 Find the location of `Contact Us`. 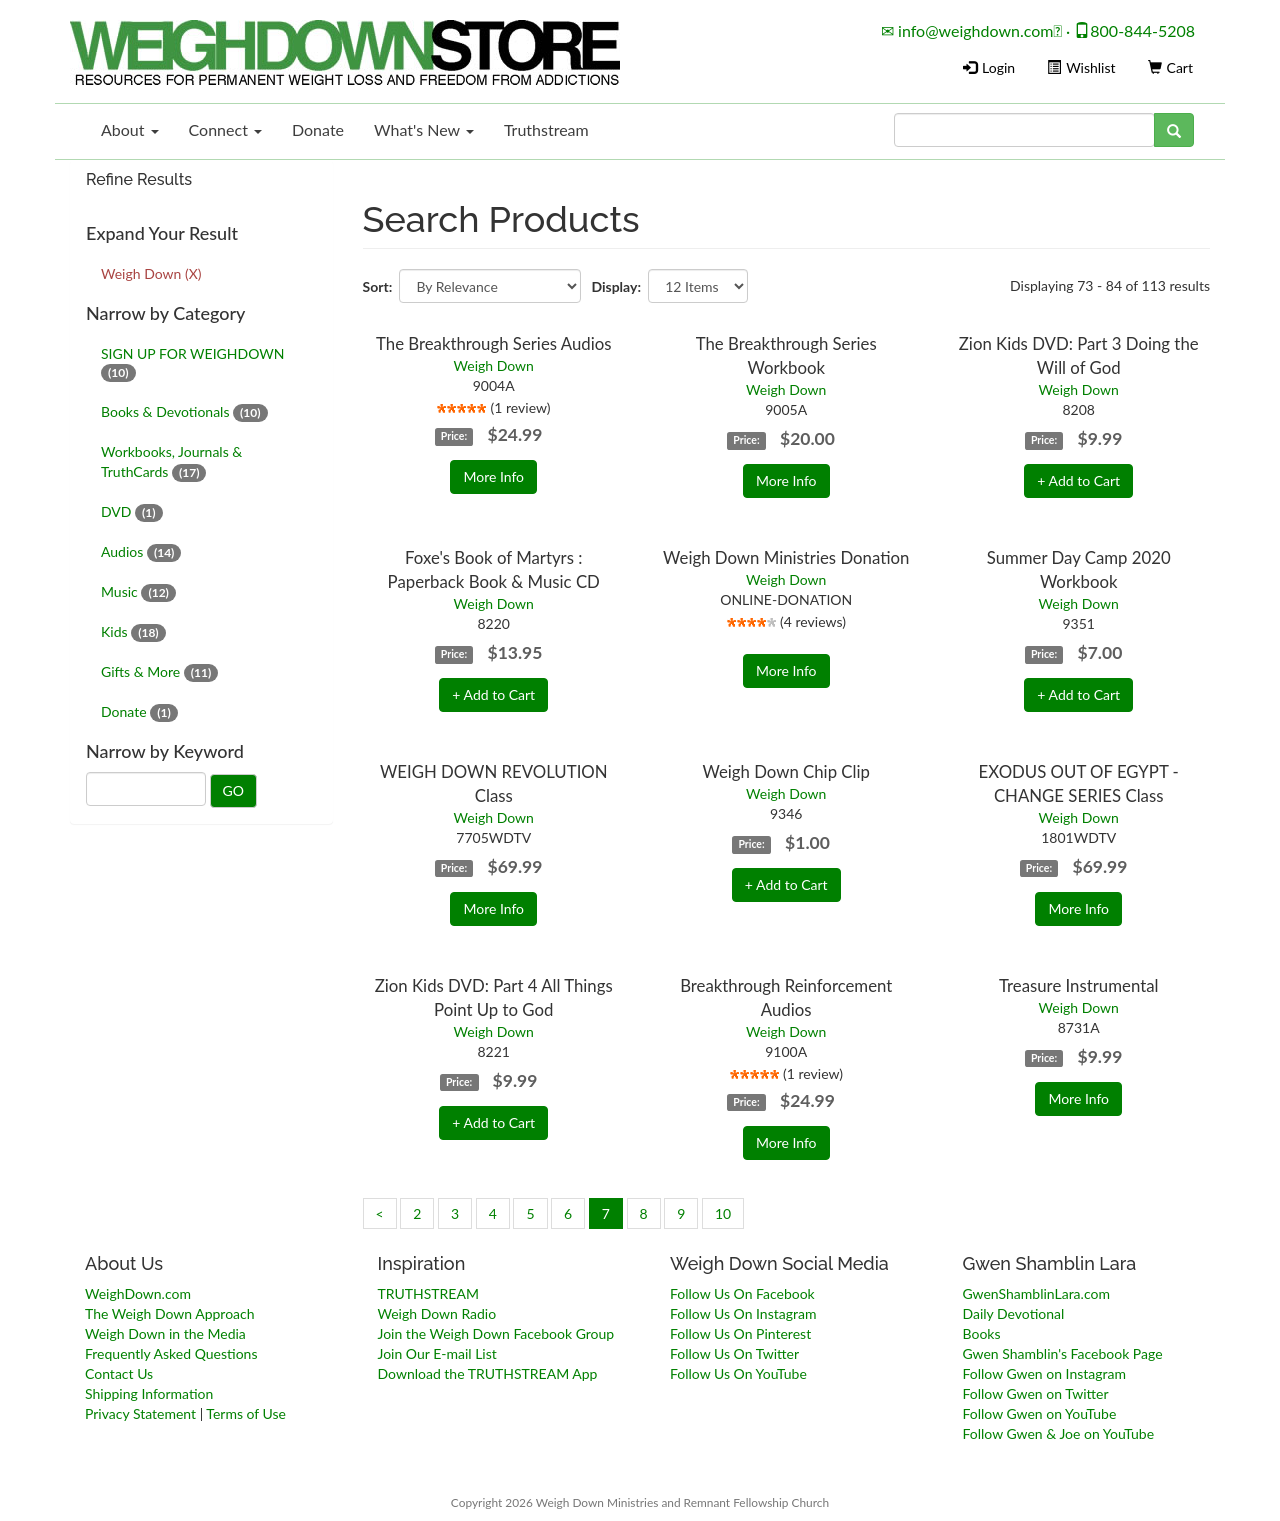

Contact Us is located at coordinates (119, 1373).